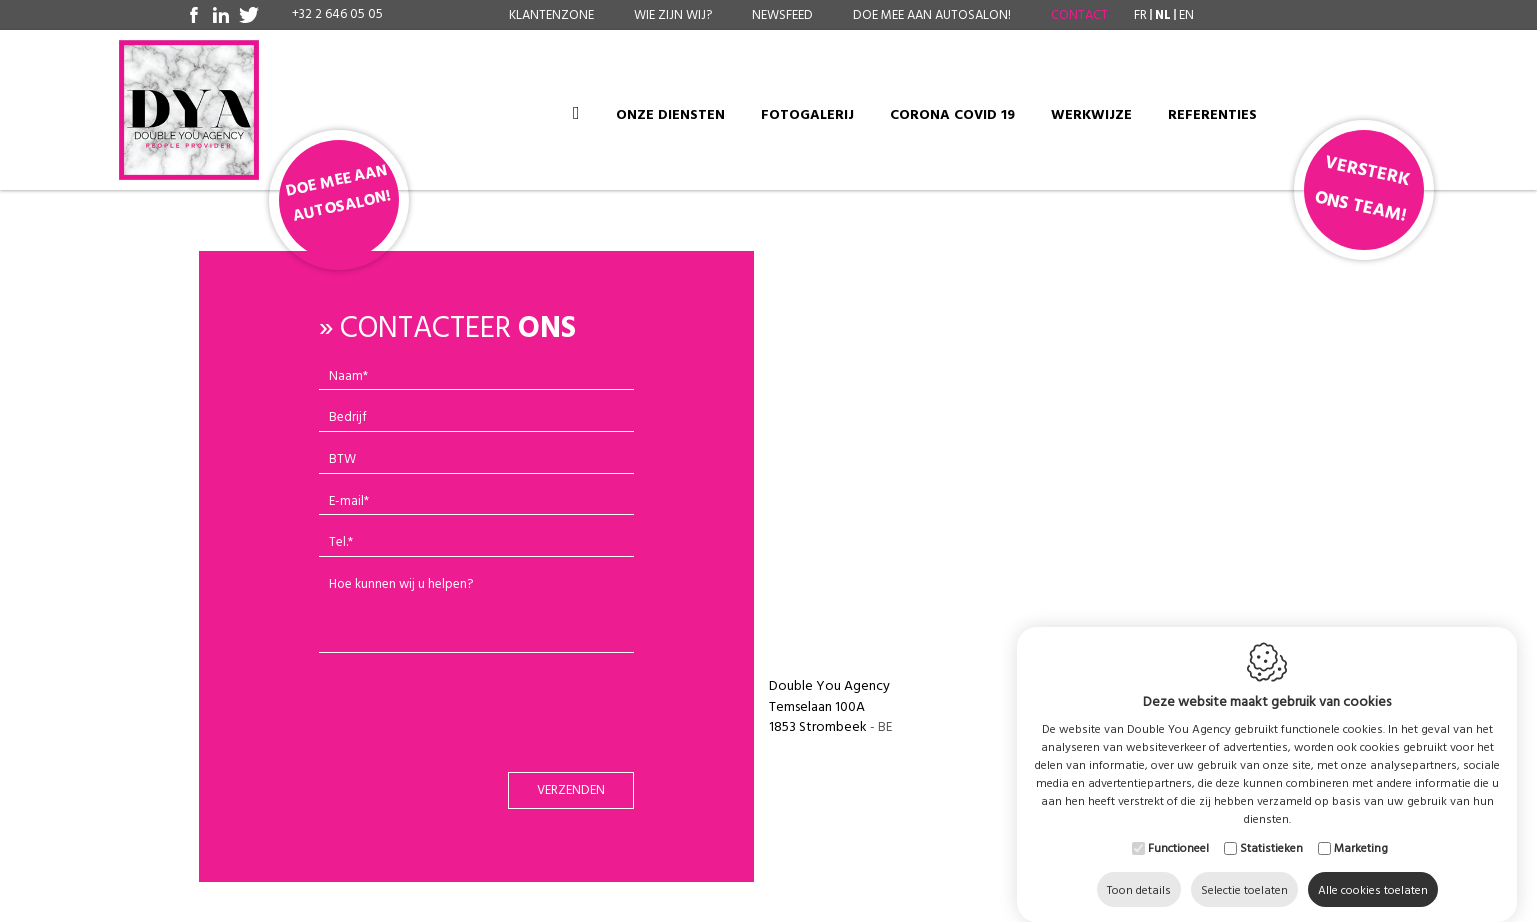 The width and height of the screenshot is (1537, 922). Describe the element at coordinates (1186, 14) in the screenshot. I see `en` at that location.